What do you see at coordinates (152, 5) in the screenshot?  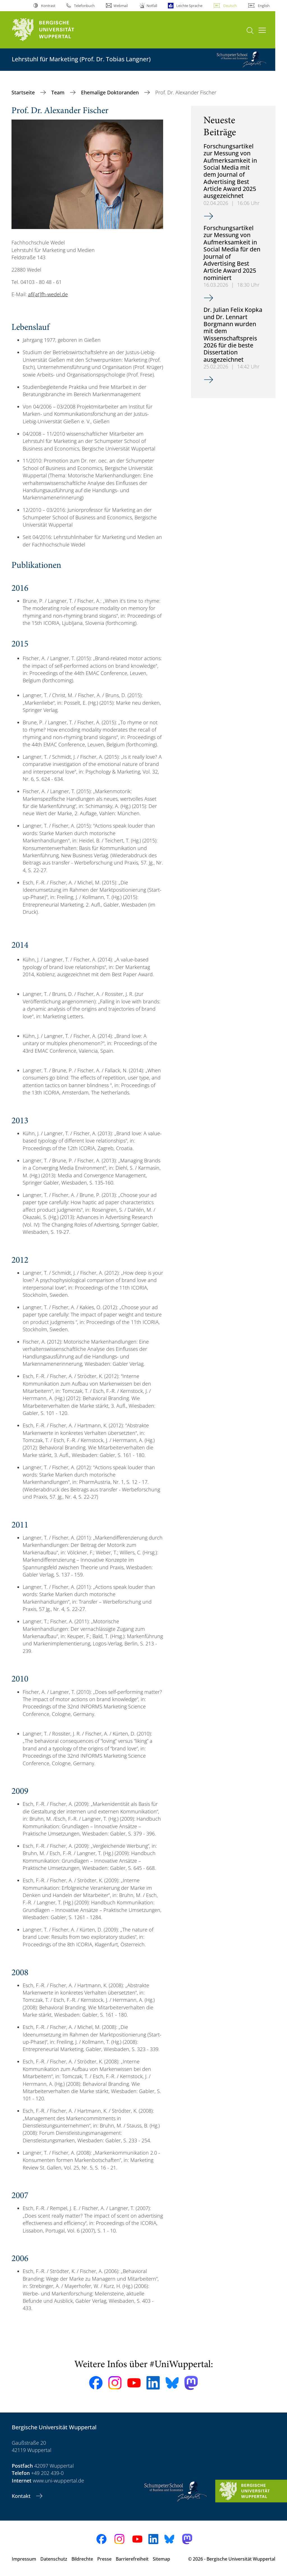 I see `Notfall` at bounding box center [152, 5].